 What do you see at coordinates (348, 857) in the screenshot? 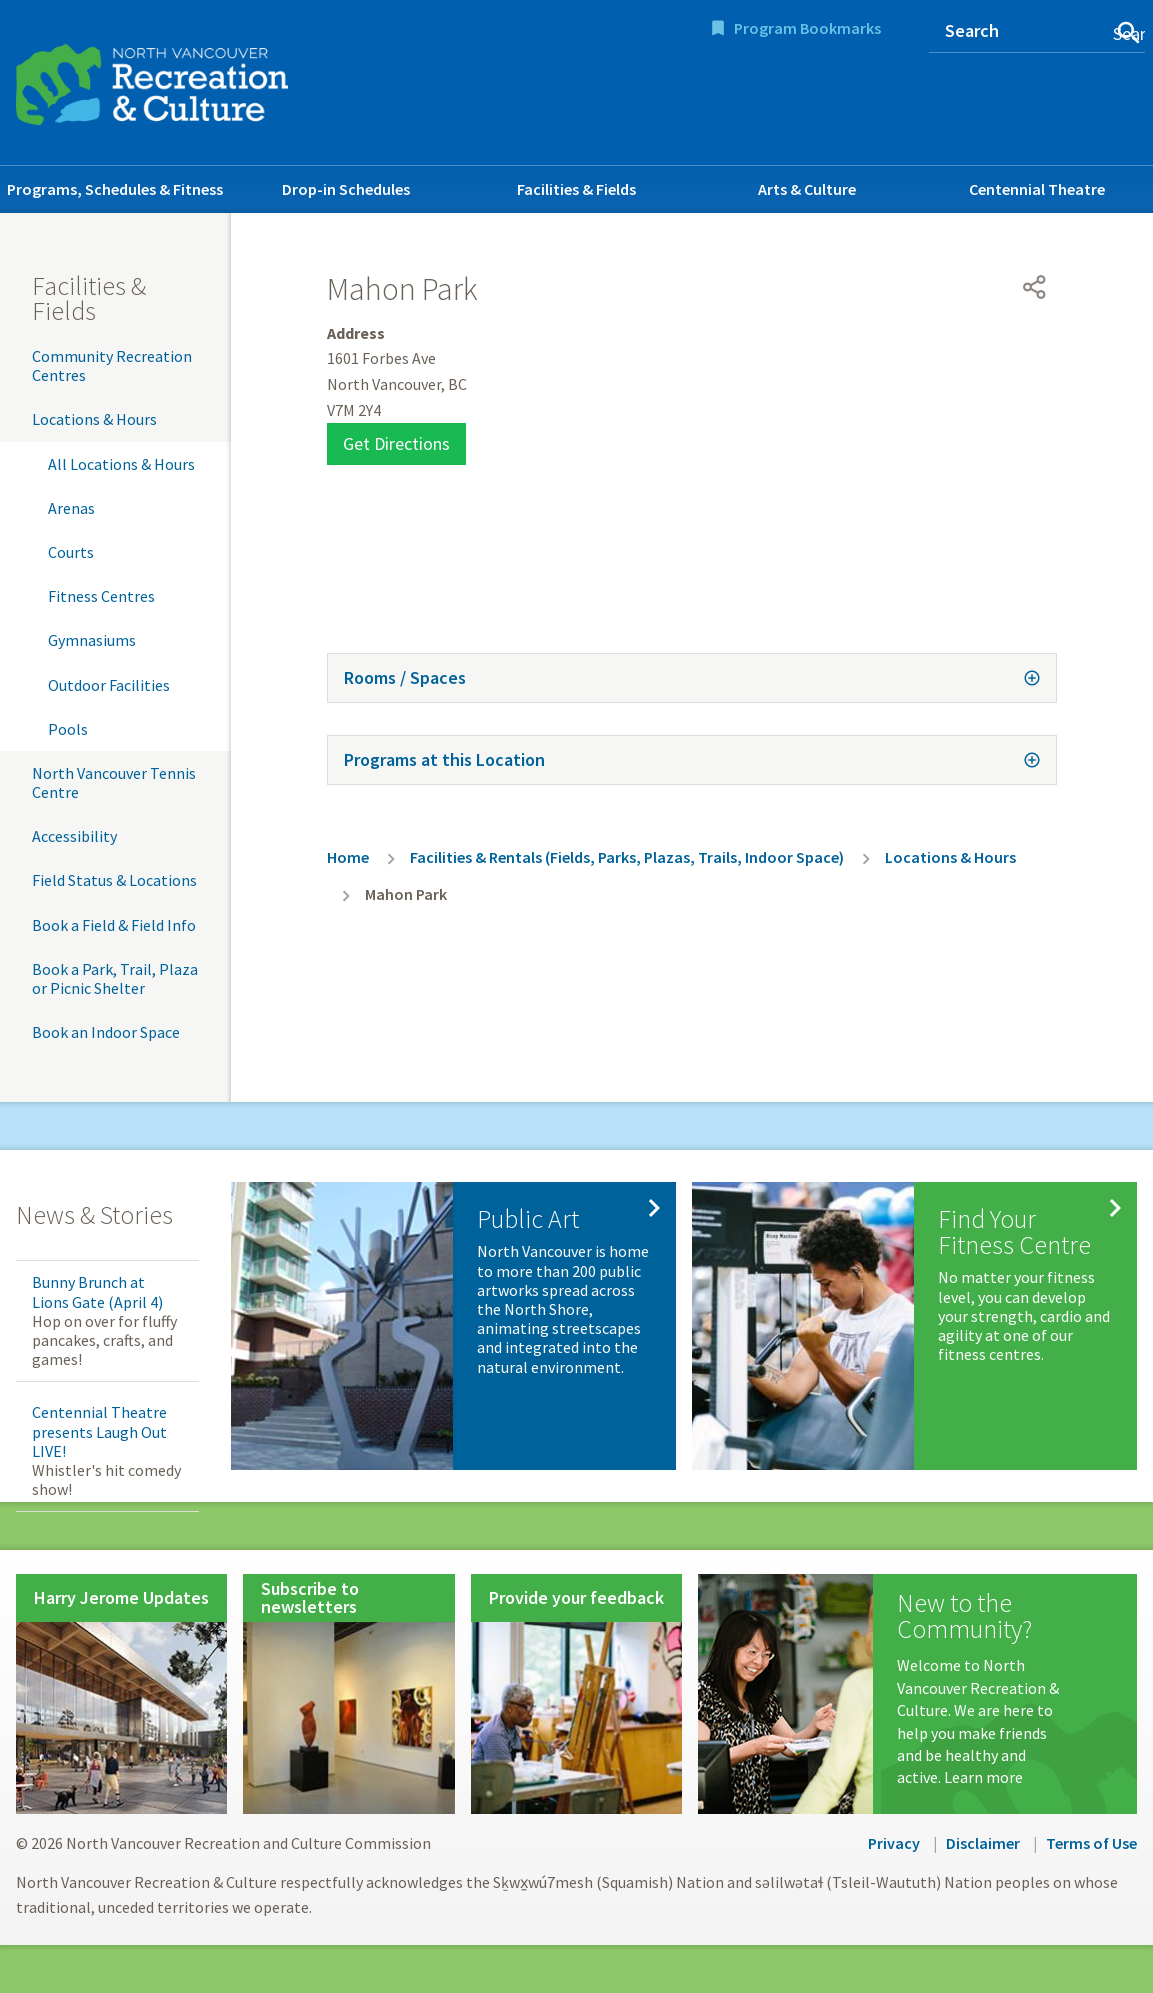
I see `Home` at bounding box center [348, 857].